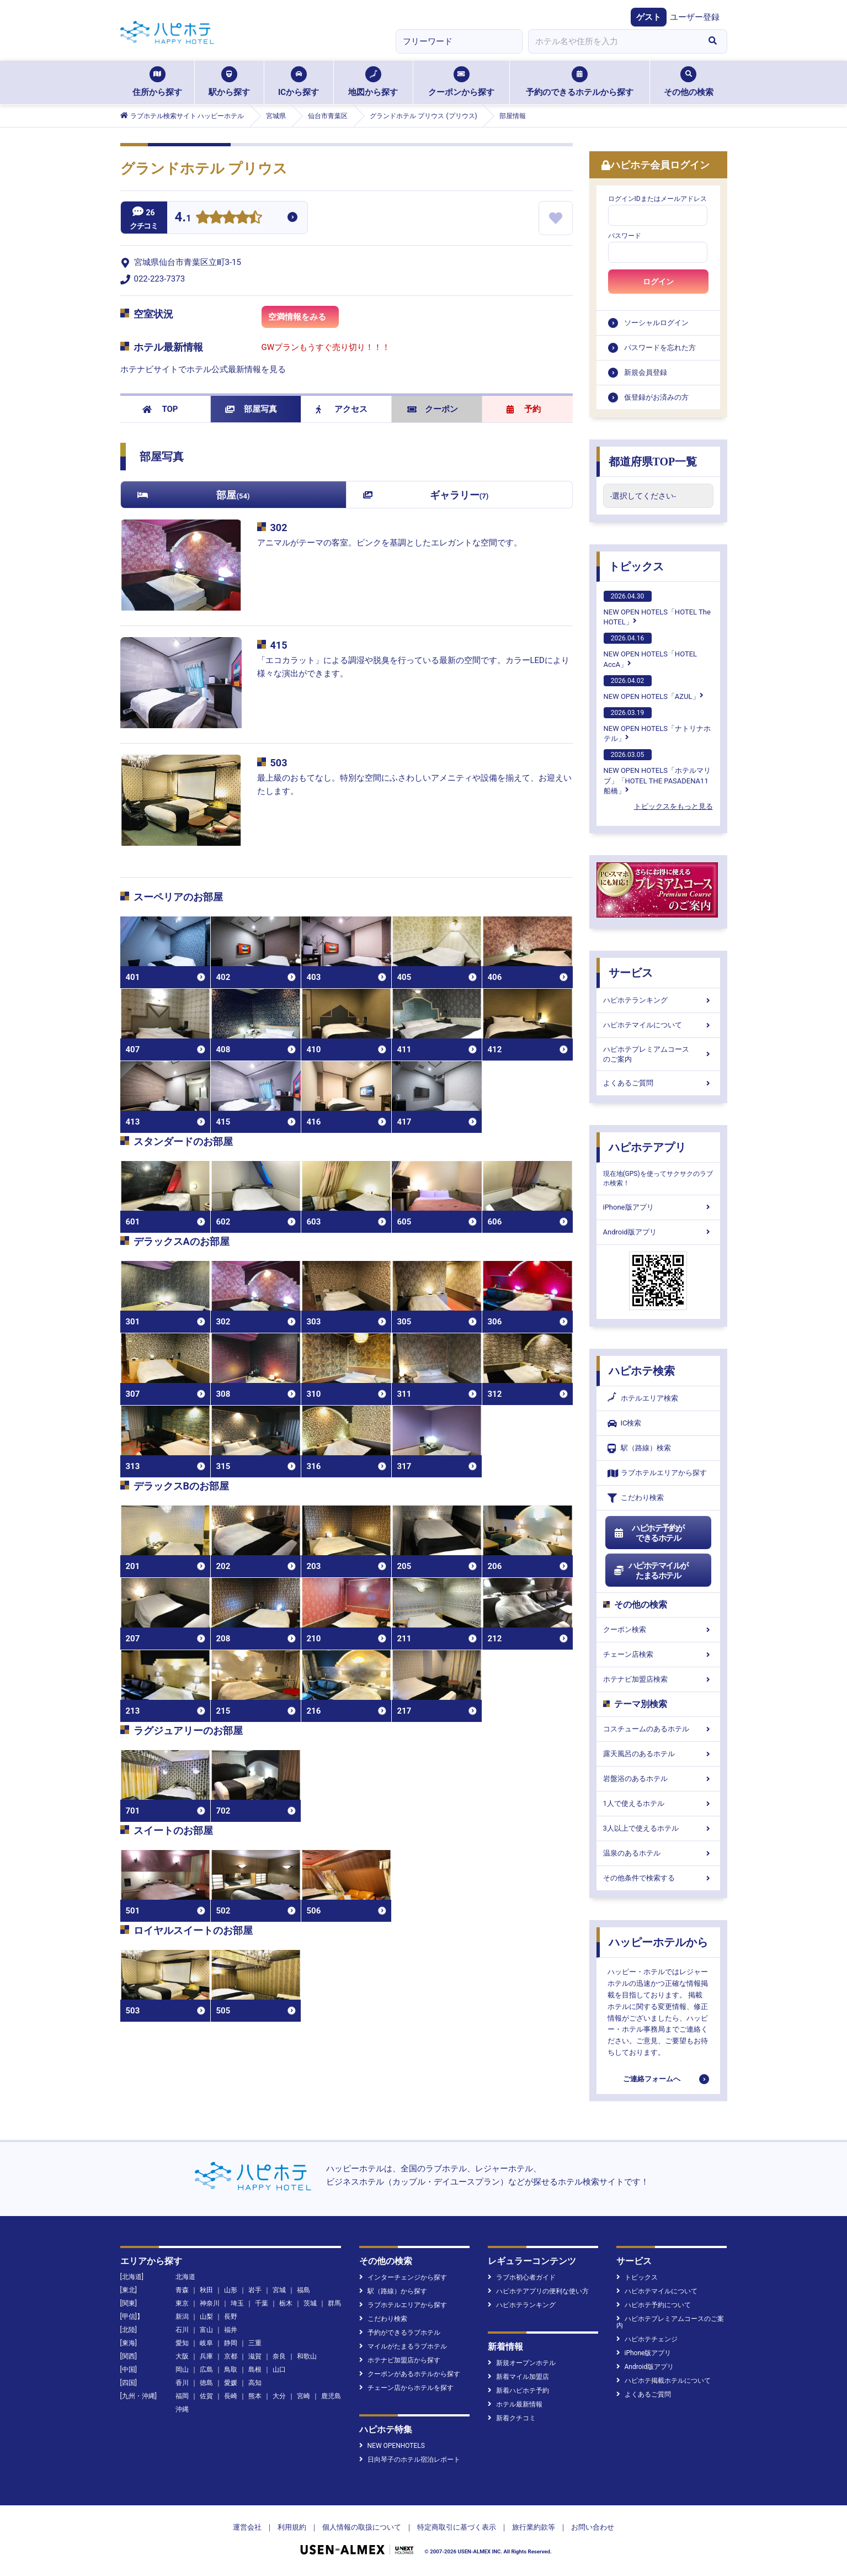 Image resolution: width=847 pixels, height=2576 pixels. Describe the element at coordinates (160, 409) in the screenshot. I see `TOP` at that location.